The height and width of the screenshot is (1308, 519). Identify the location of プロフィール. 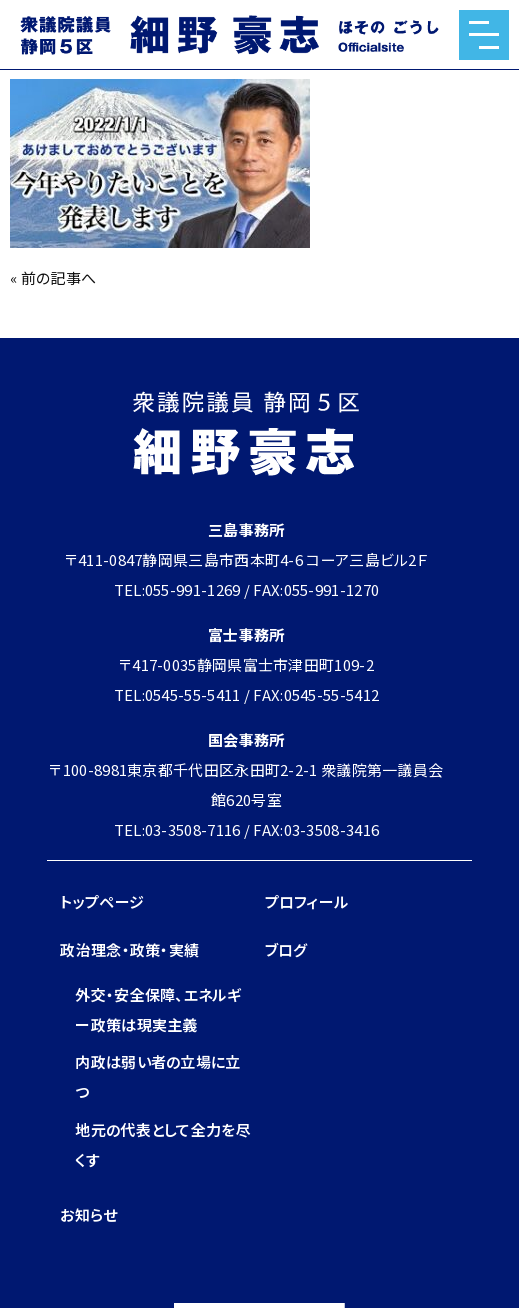
(307, 901).